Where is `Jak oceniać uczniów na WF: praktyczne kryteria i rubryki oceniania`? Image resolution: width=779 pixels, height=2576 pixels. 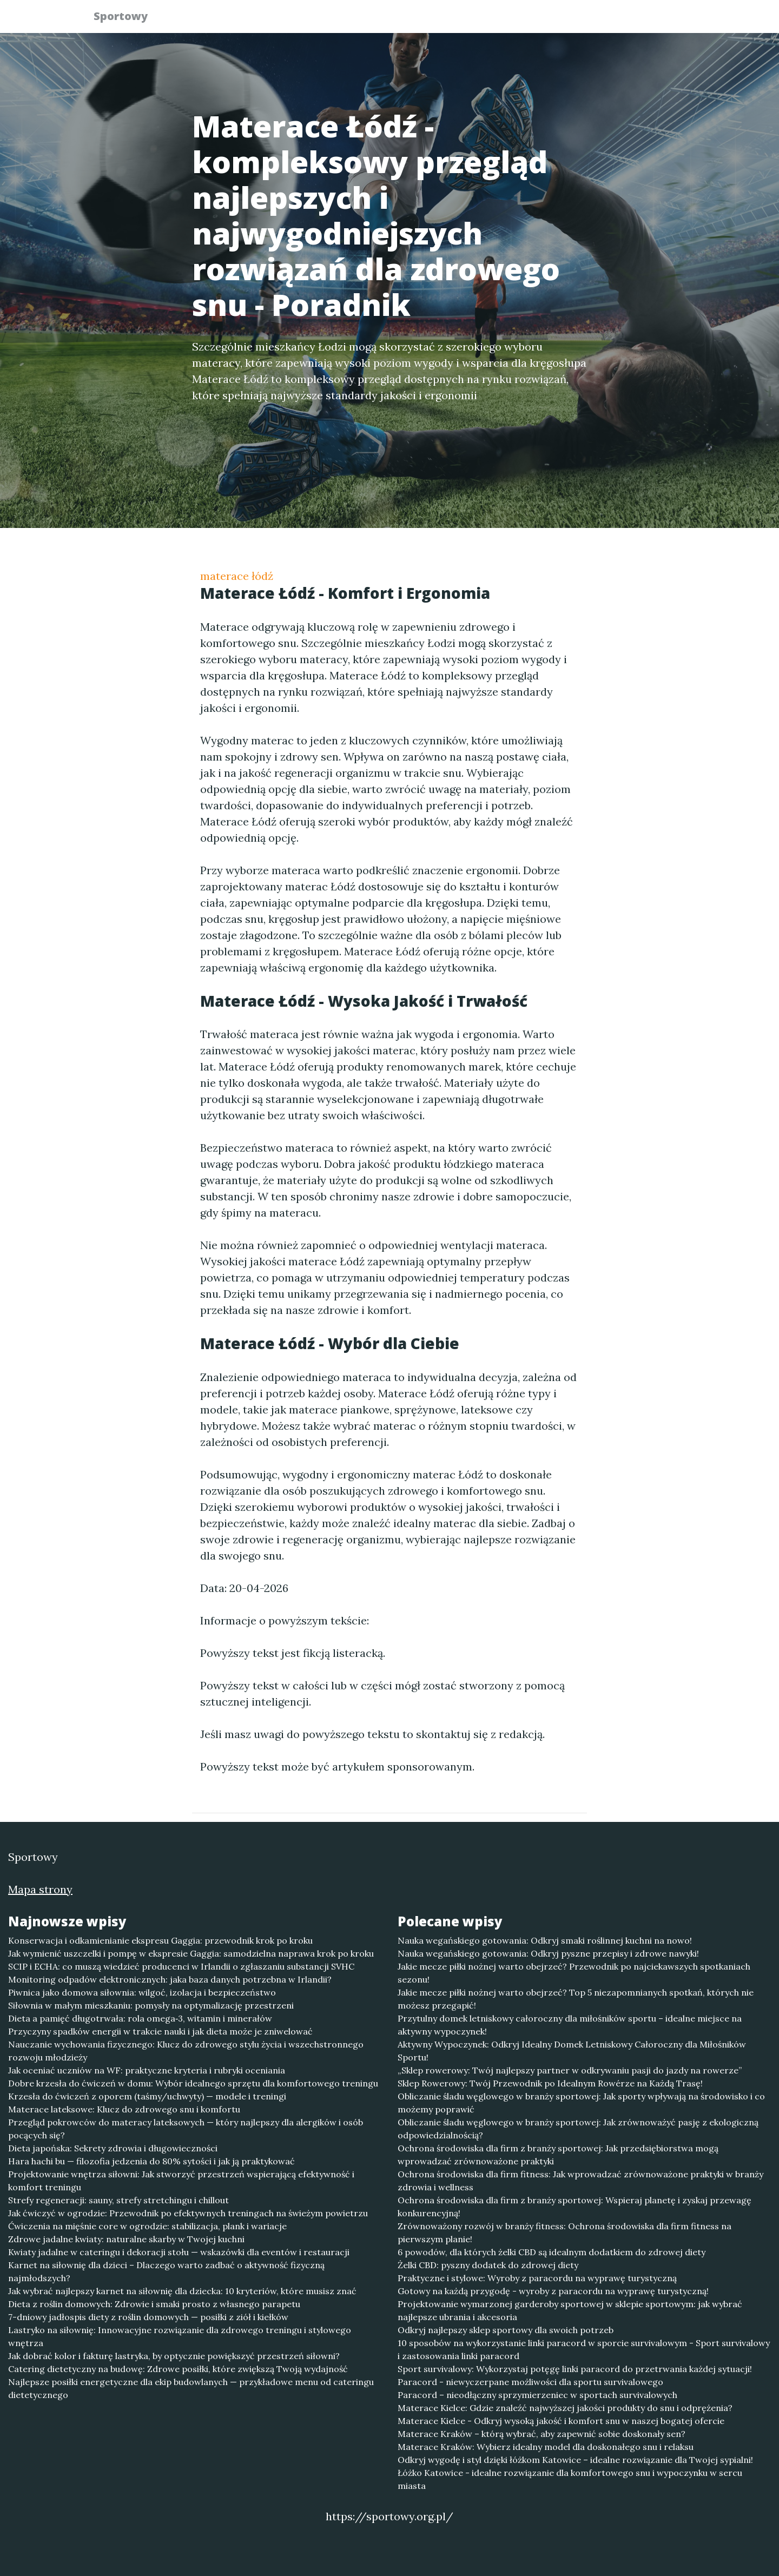 Jak oceniać uczniów na WF: praktyczne kryteria i rubryki oceniania is located at coordinates (146, 2070).